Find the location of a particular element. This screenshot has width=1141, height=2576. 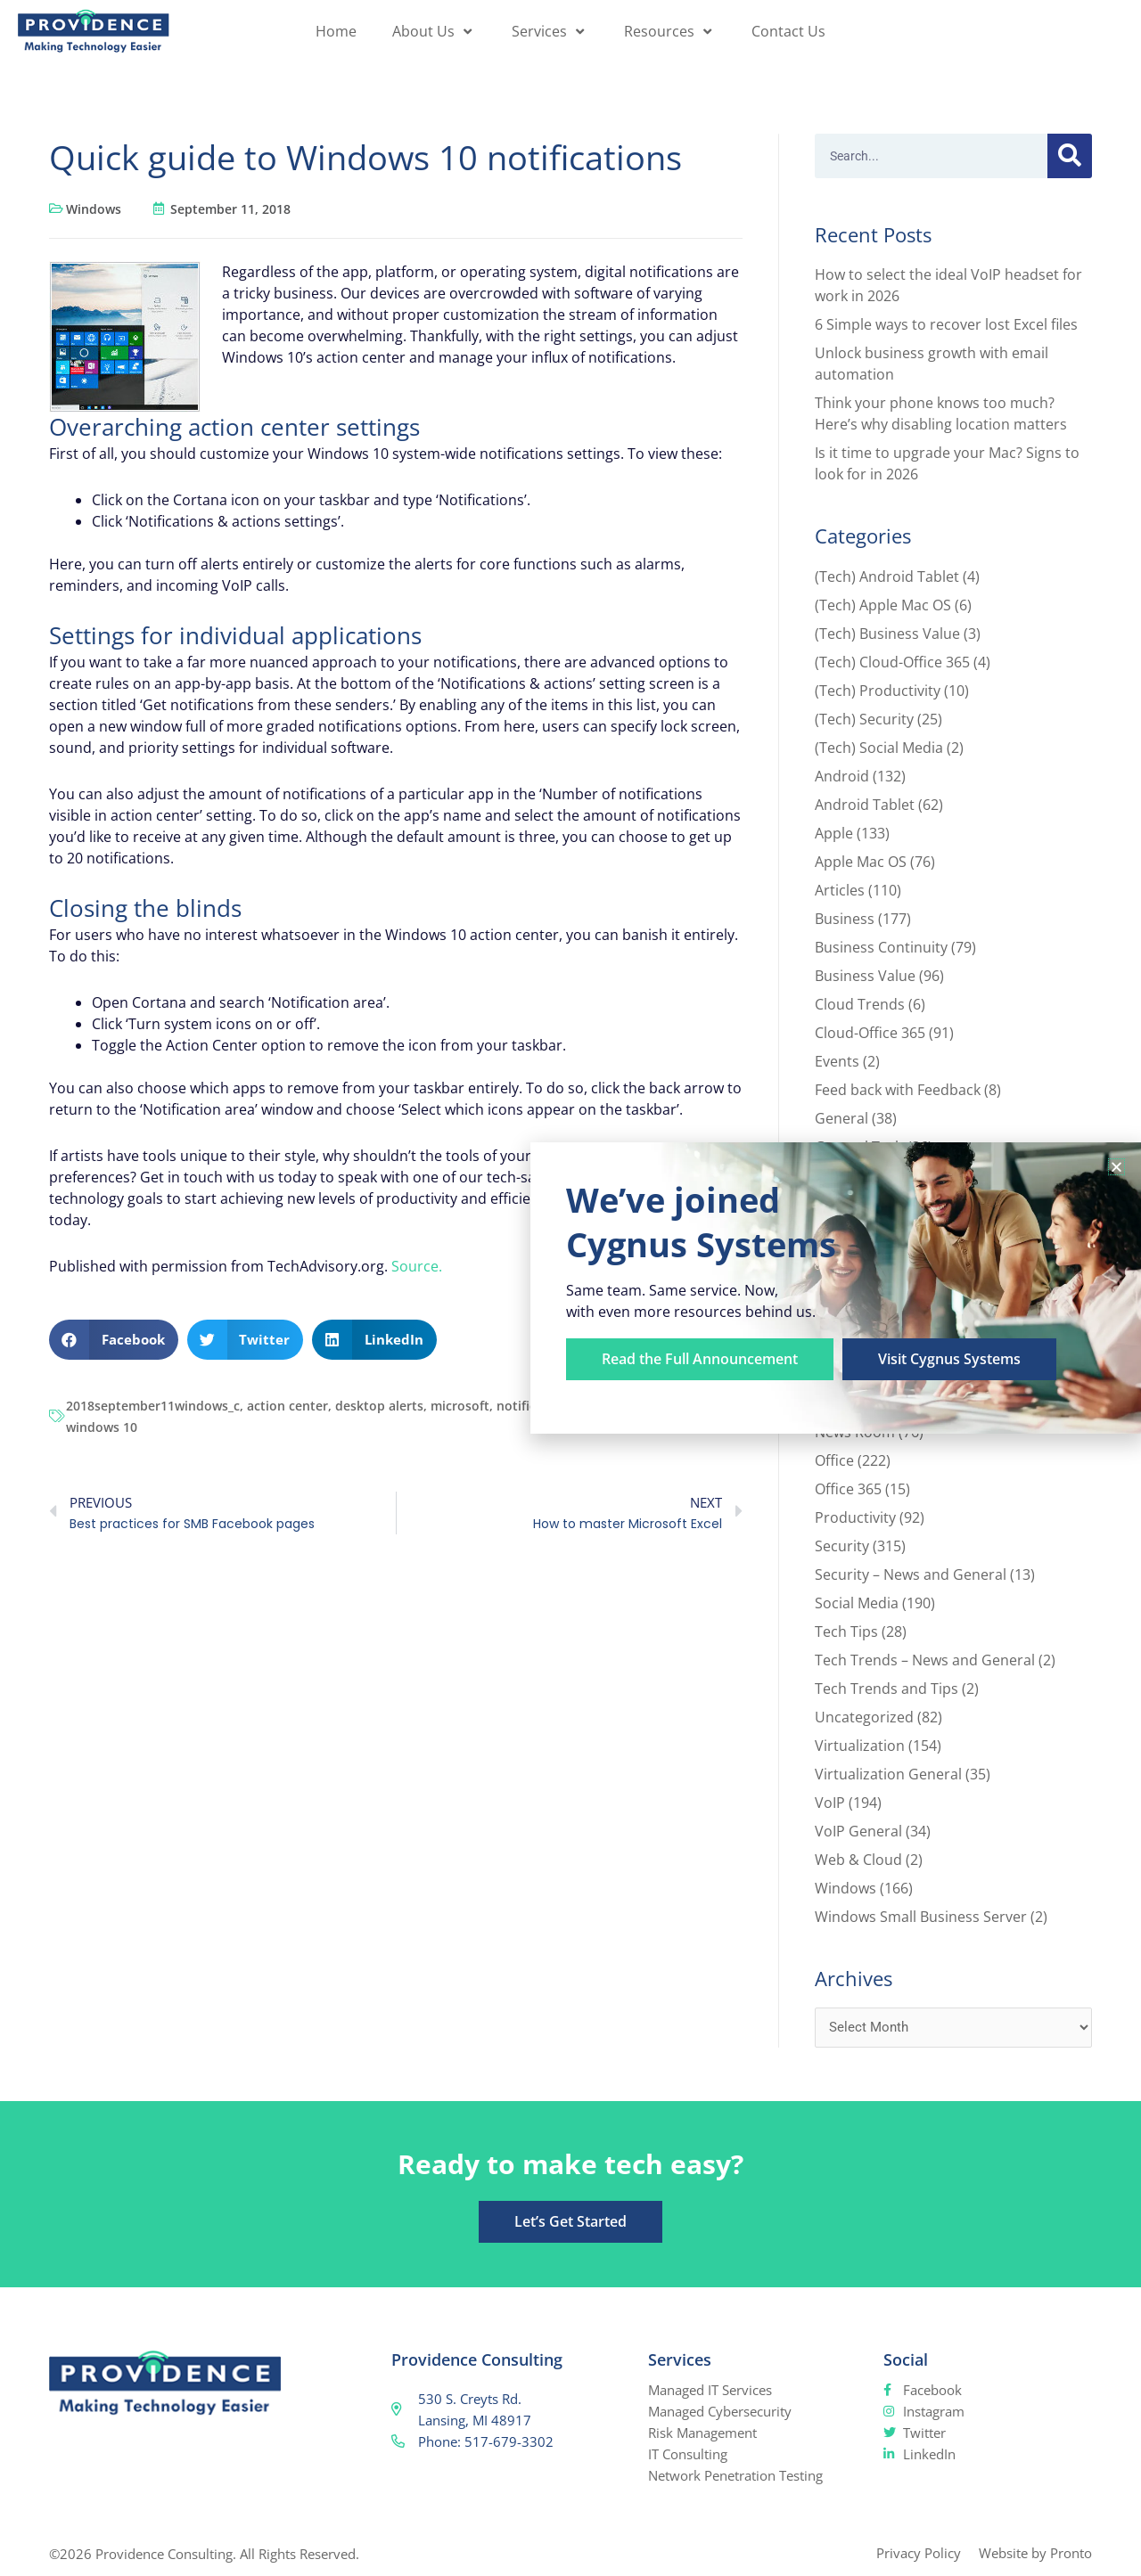

Windows Small Business Server is located at coordinates (921, 1916).